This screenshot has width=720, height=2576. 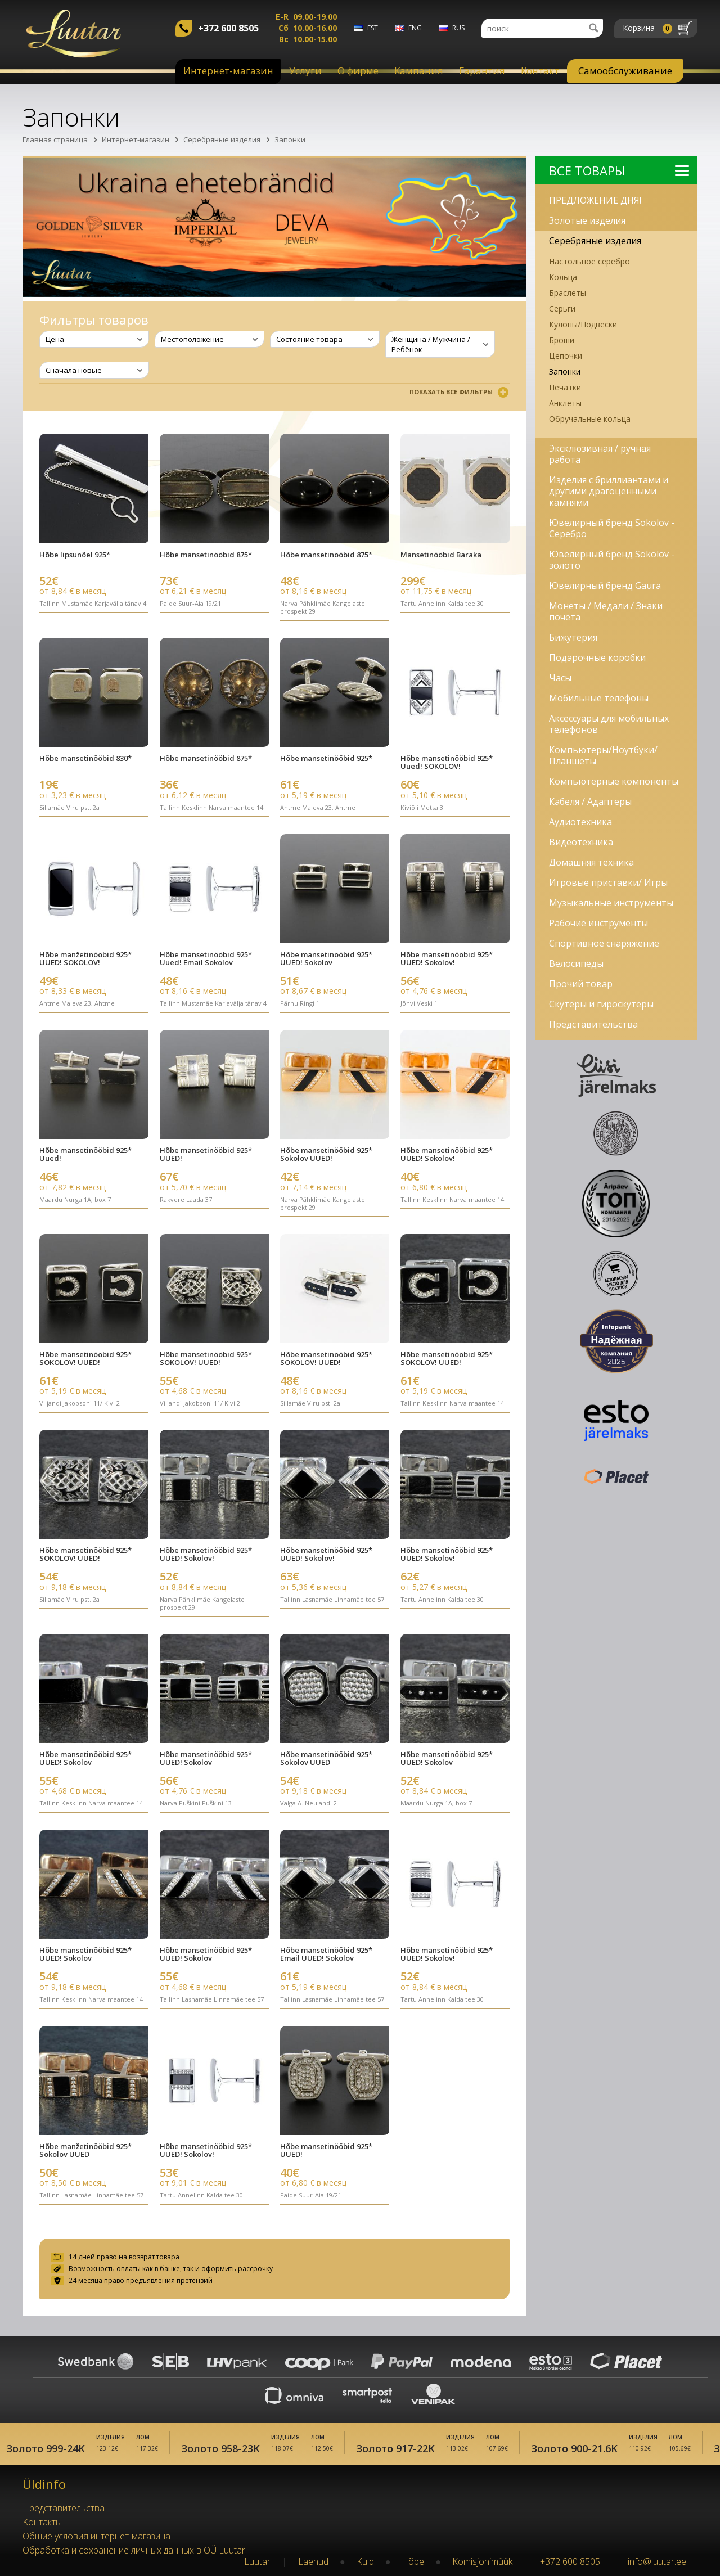 I want to click on Аксессуары для мобильных телефонов, so click(x=609, y=724).